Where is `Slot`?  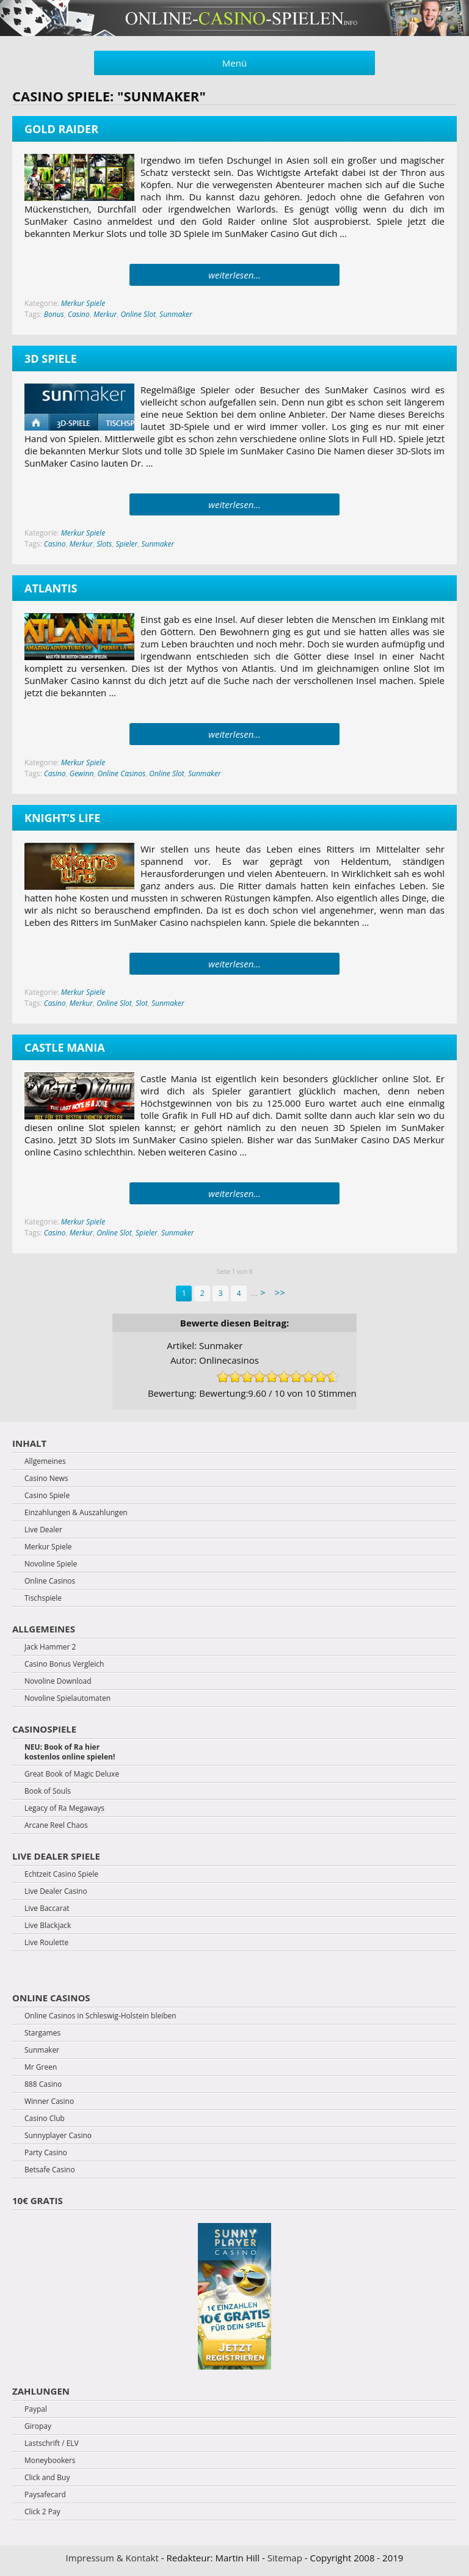 Slot is located at coordinates (142, 1003).